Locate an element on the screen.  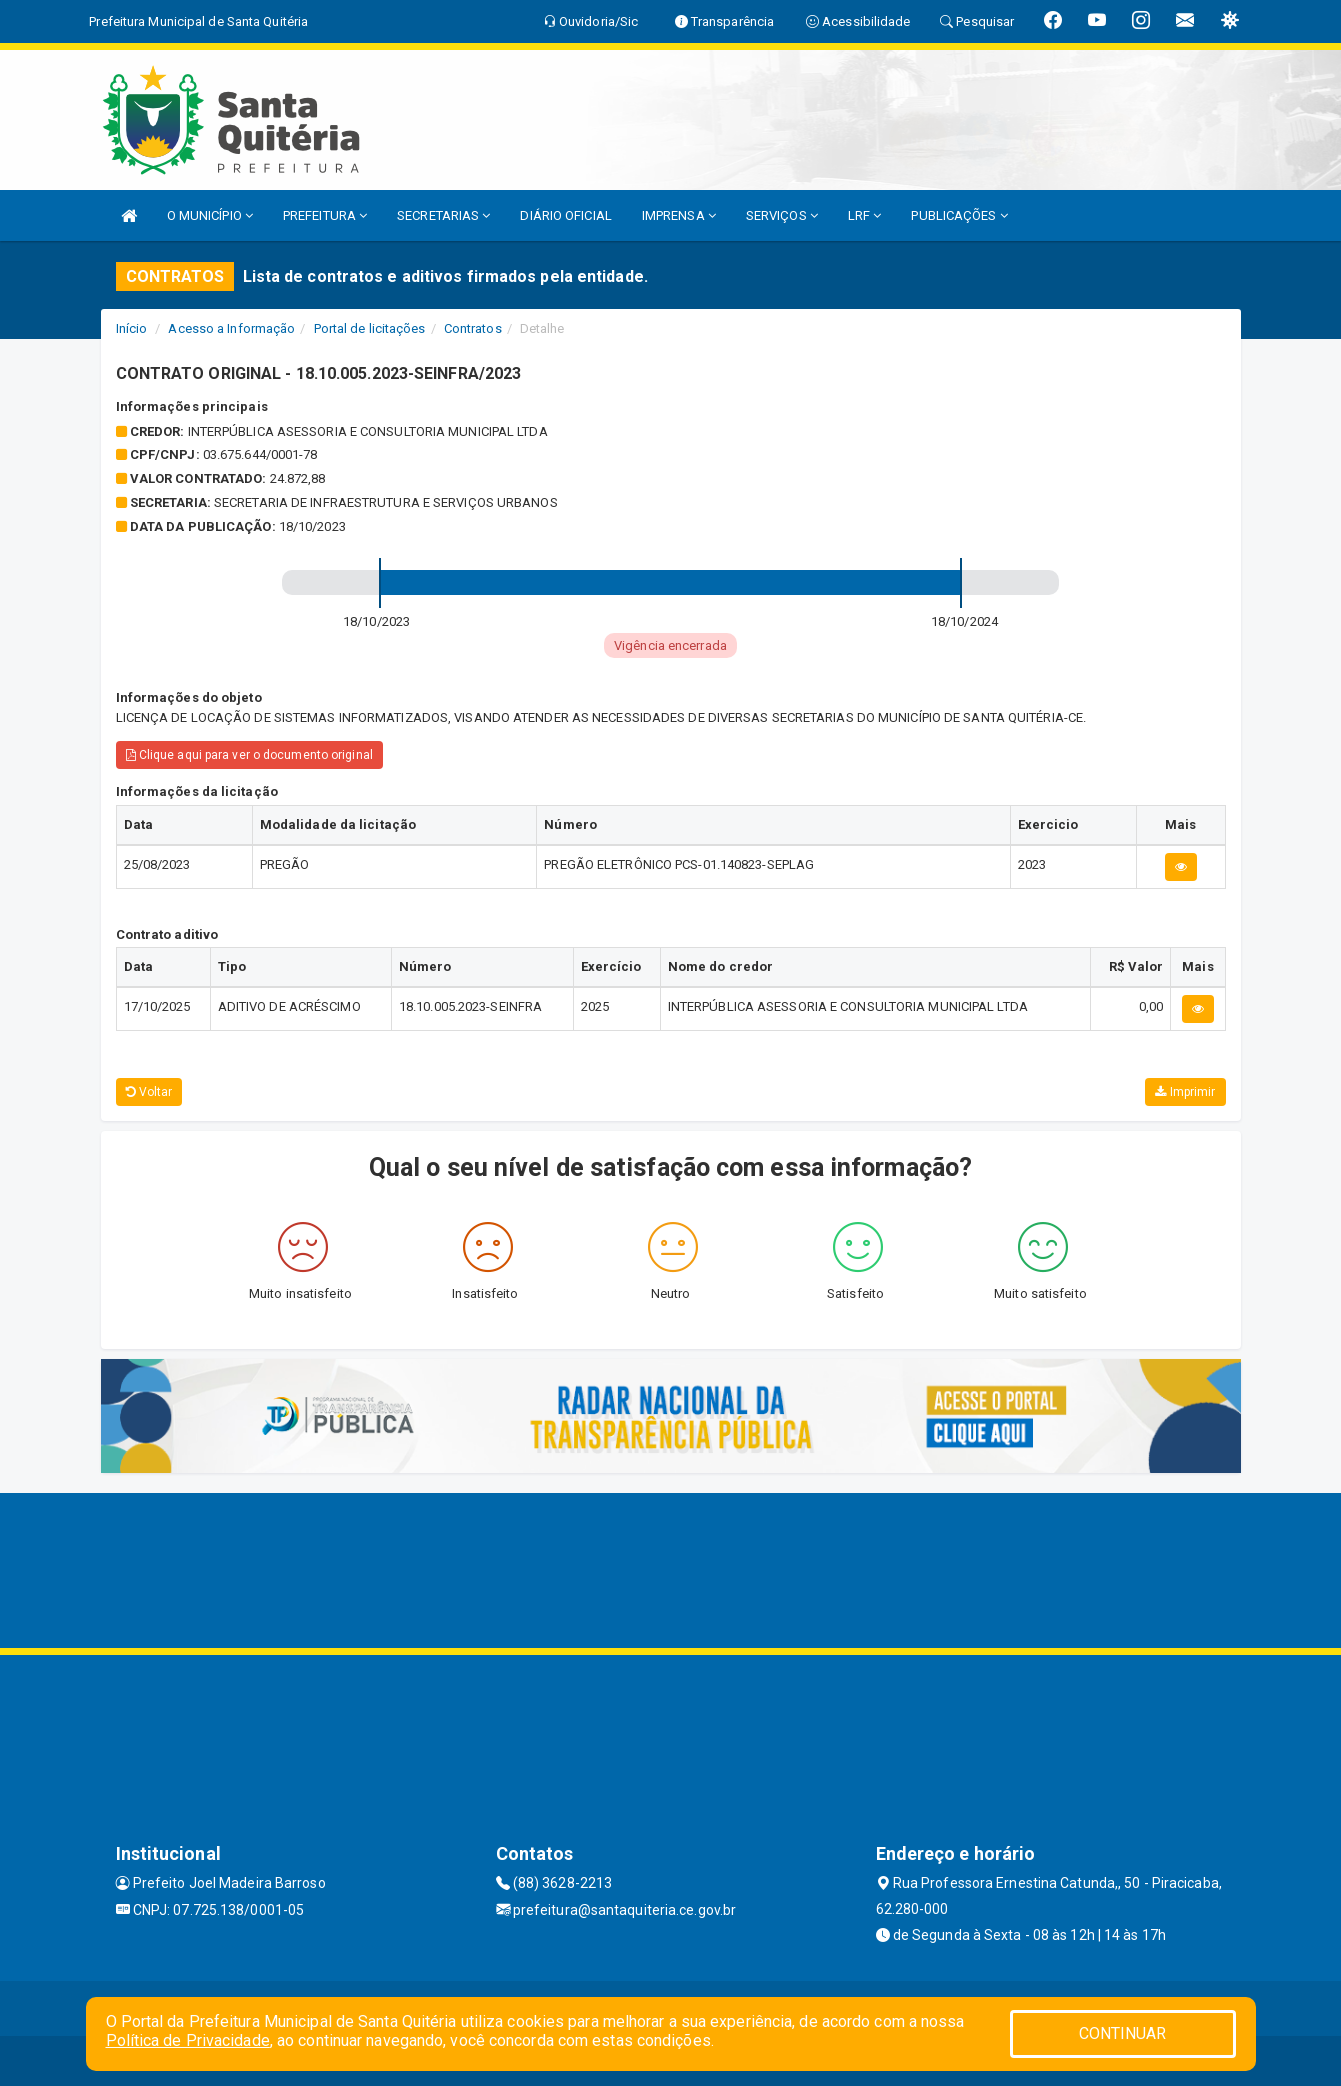
Contratos is located at coordinates (473, 328).